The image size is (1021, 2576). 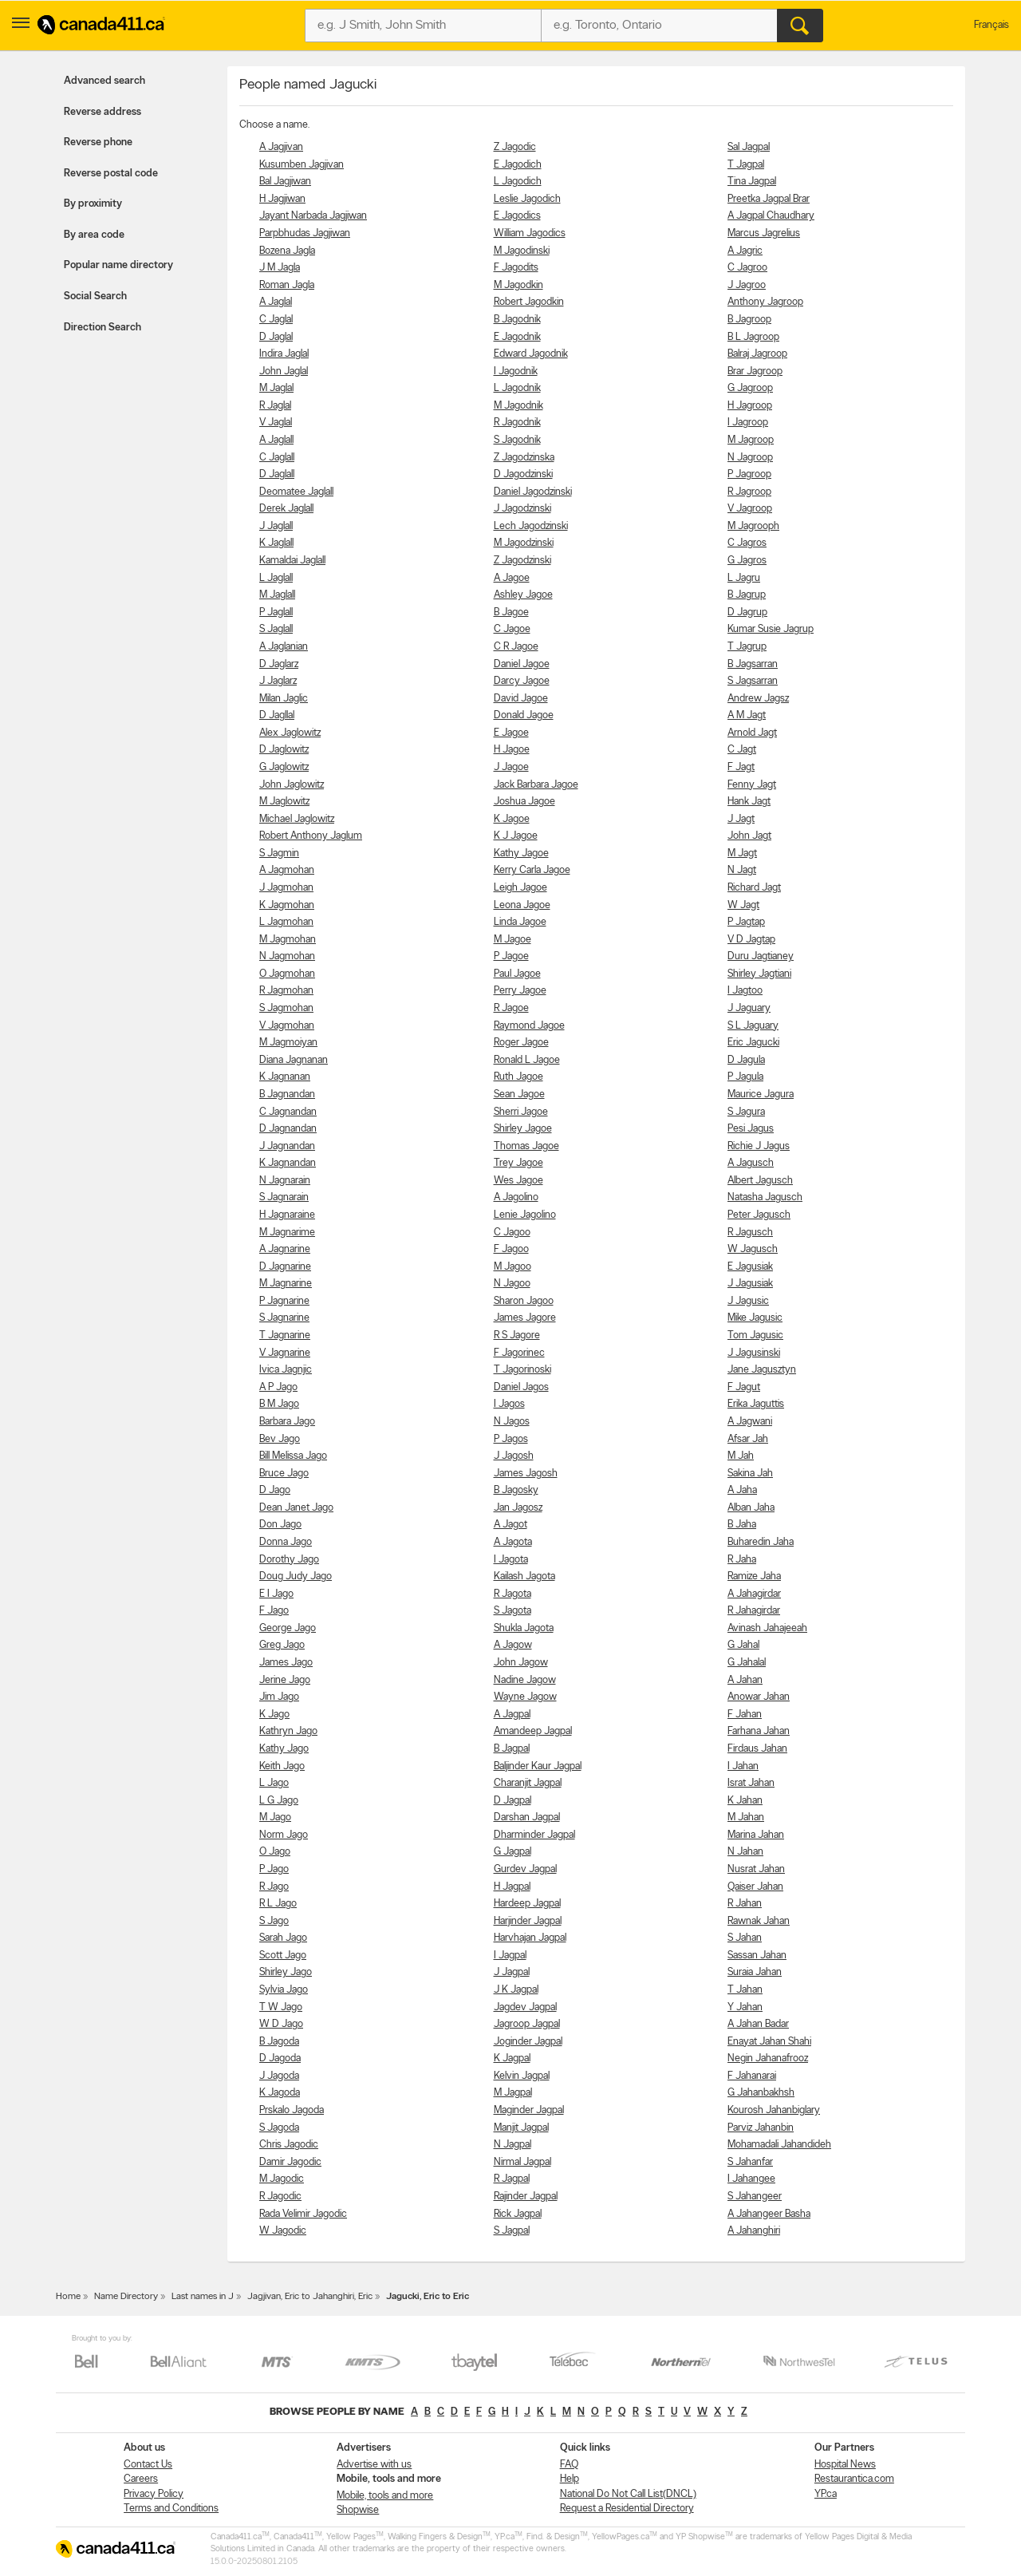 I want to click on Sassan Jahan, so click(x=756, y=1955).